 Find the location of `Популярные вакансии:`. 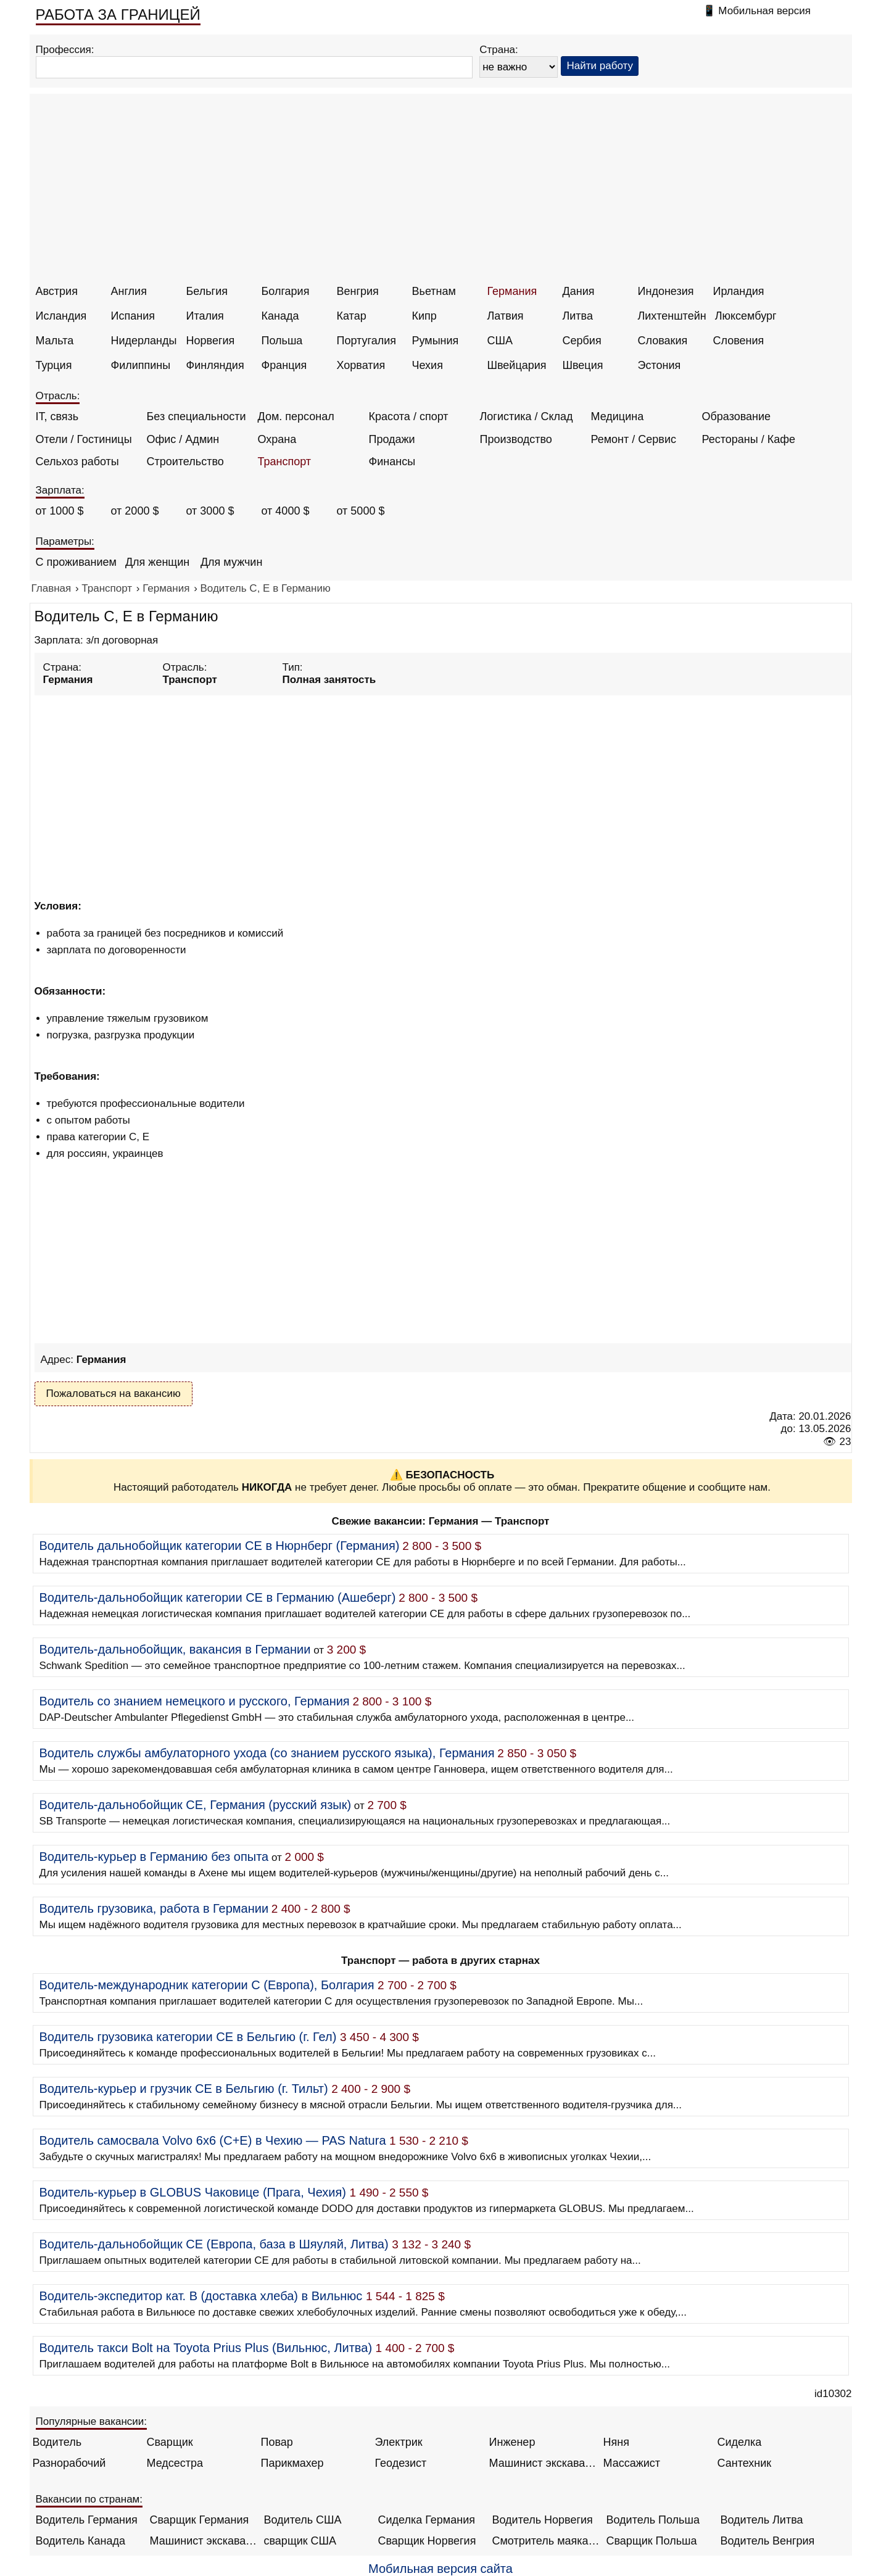

Популярные вакансии: is located at coordinates (91, 2421).